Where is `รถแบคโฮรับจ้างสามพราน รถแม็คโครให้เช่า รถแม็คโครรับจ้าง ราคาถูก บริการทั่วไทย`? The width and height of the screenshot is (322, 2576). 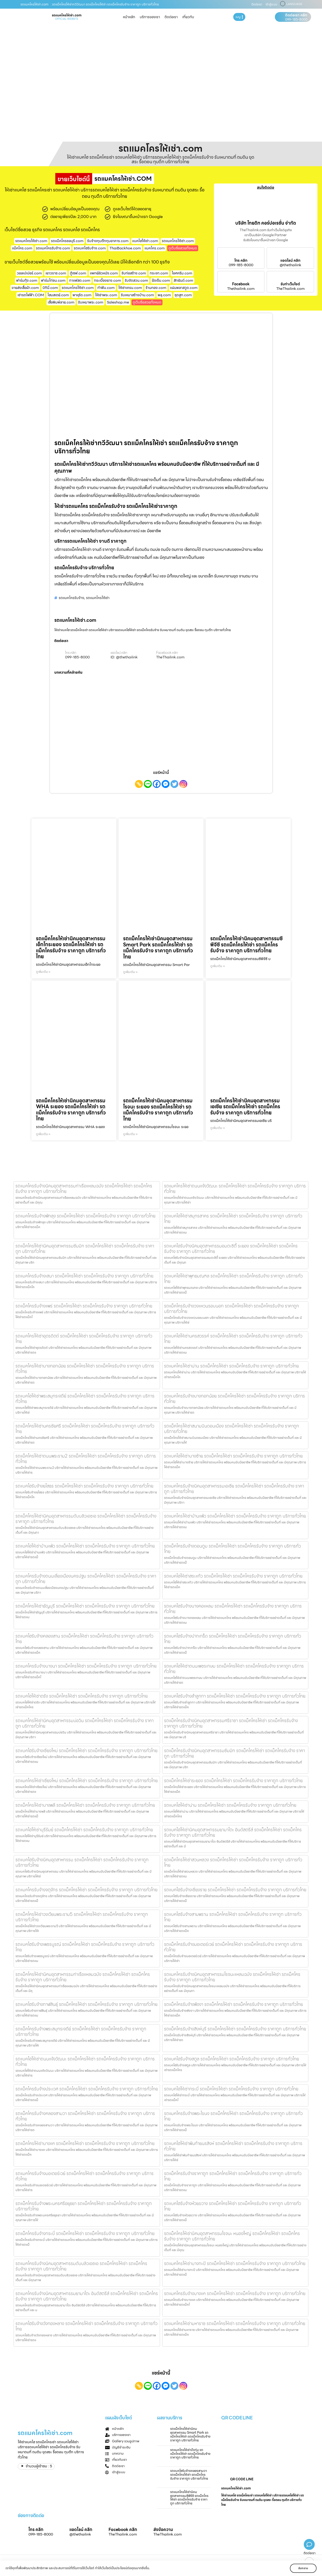 รถแบคโฮรับจ้างสามพราน รถแม็คโครให้เช่า รถแม็คโครรับจ้าง ราคาถูก บริการทั่วไทย is located at coordinates (233, 1917).